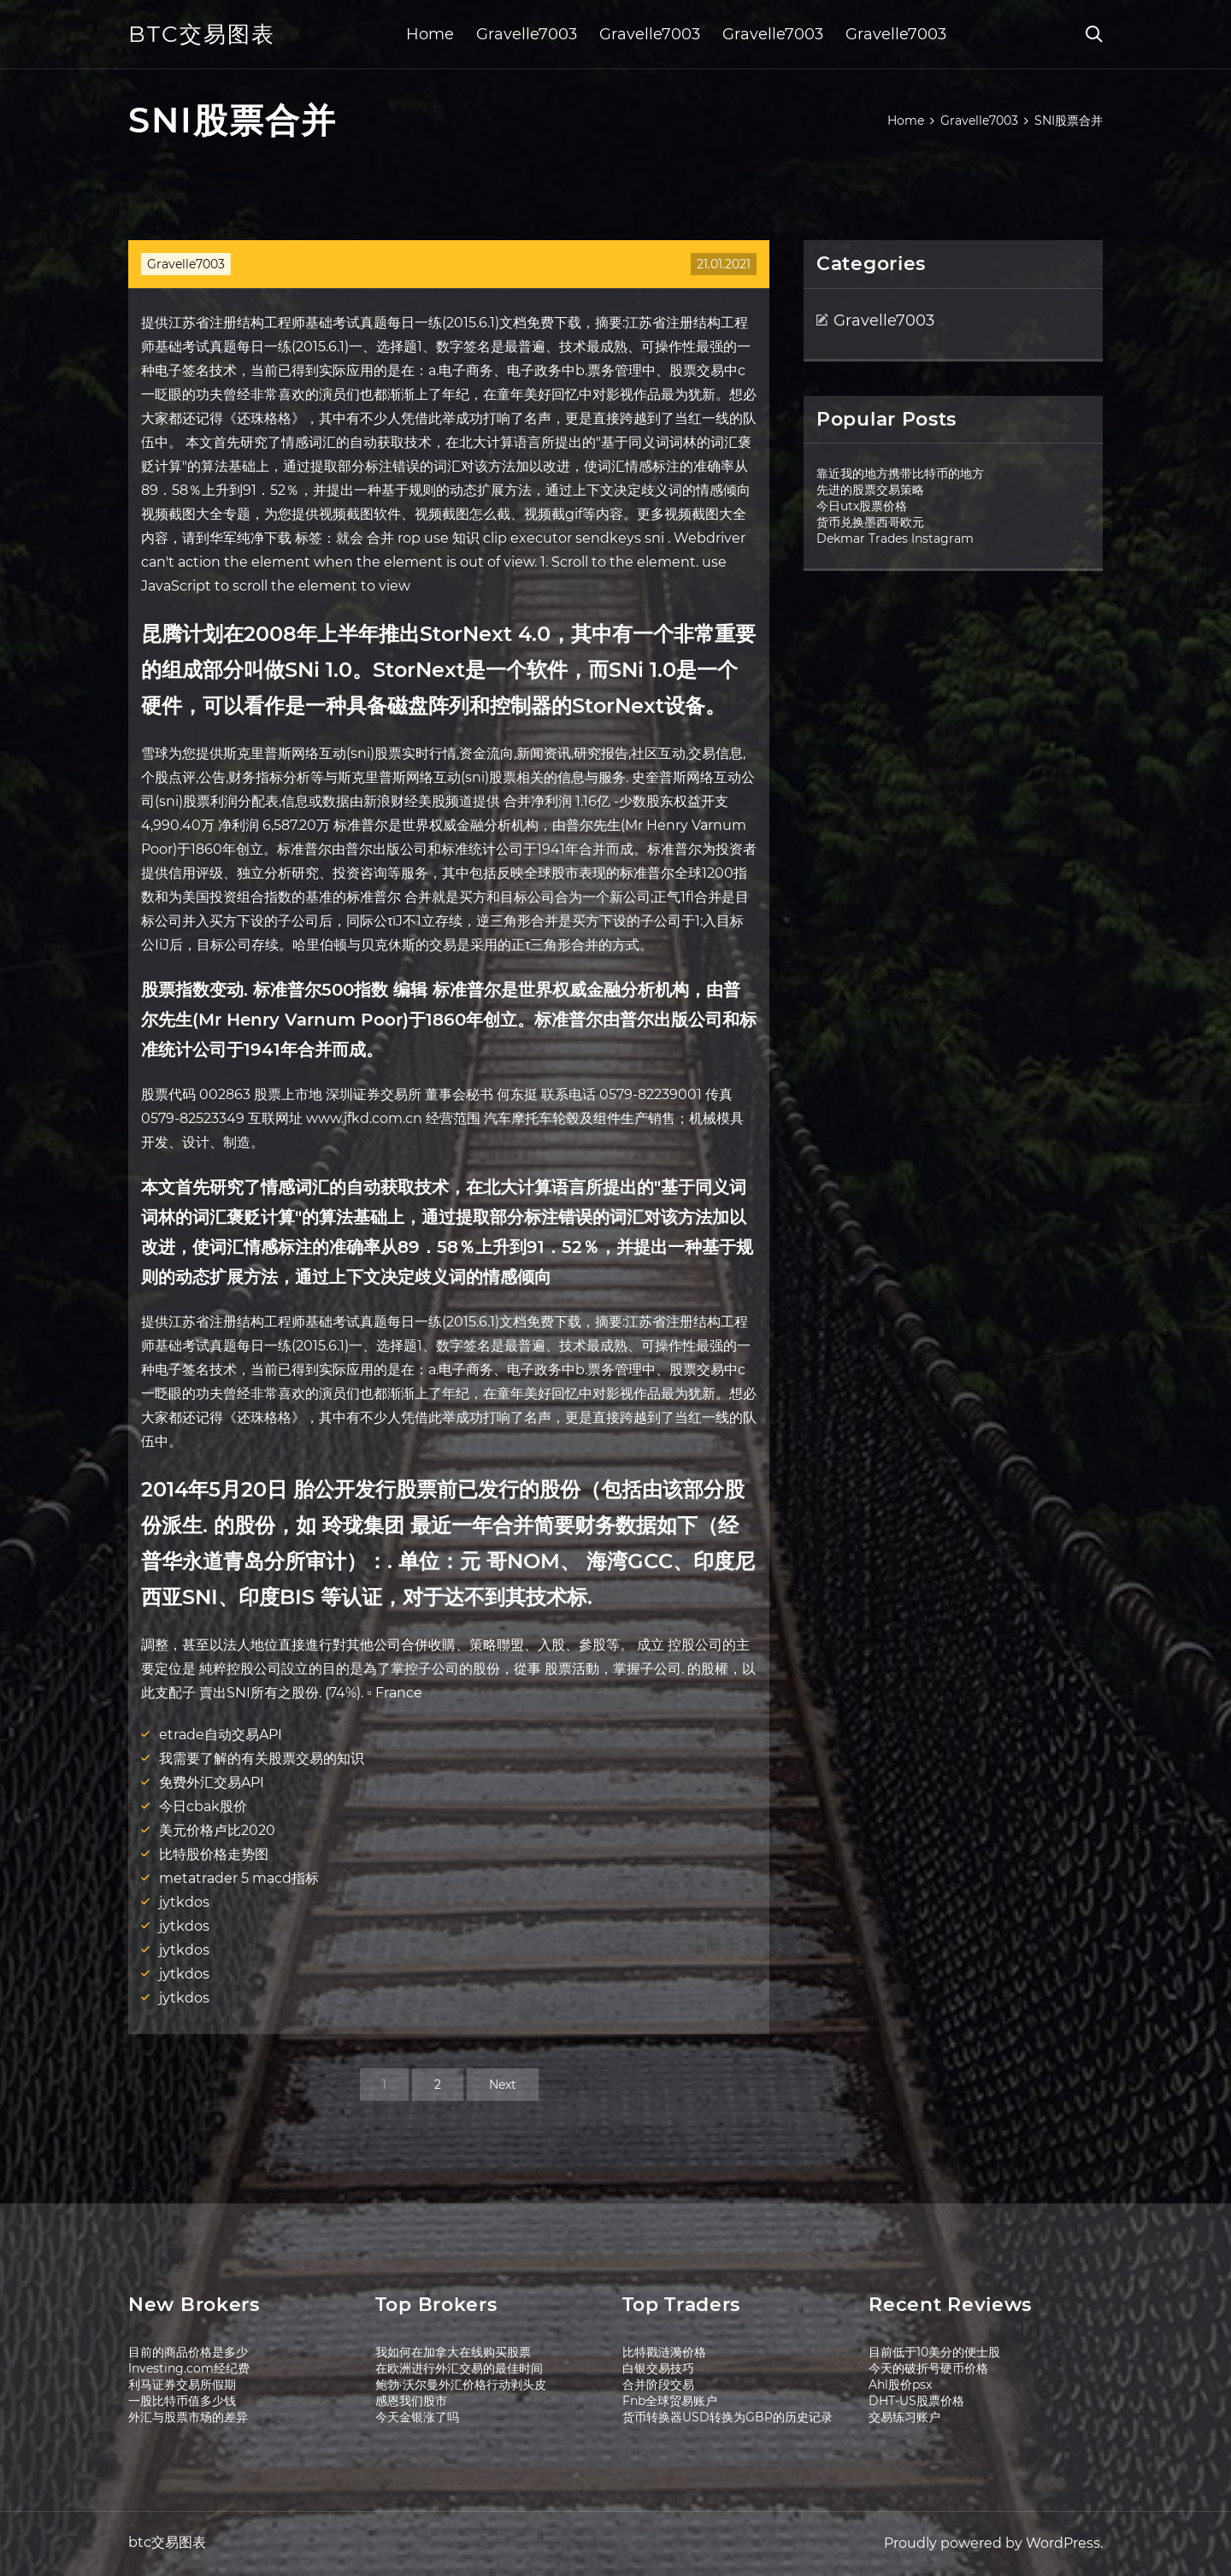  Describe the element at coordinates (213, 1854) in the screenshot. I see `比特股价格走势图` at that location.